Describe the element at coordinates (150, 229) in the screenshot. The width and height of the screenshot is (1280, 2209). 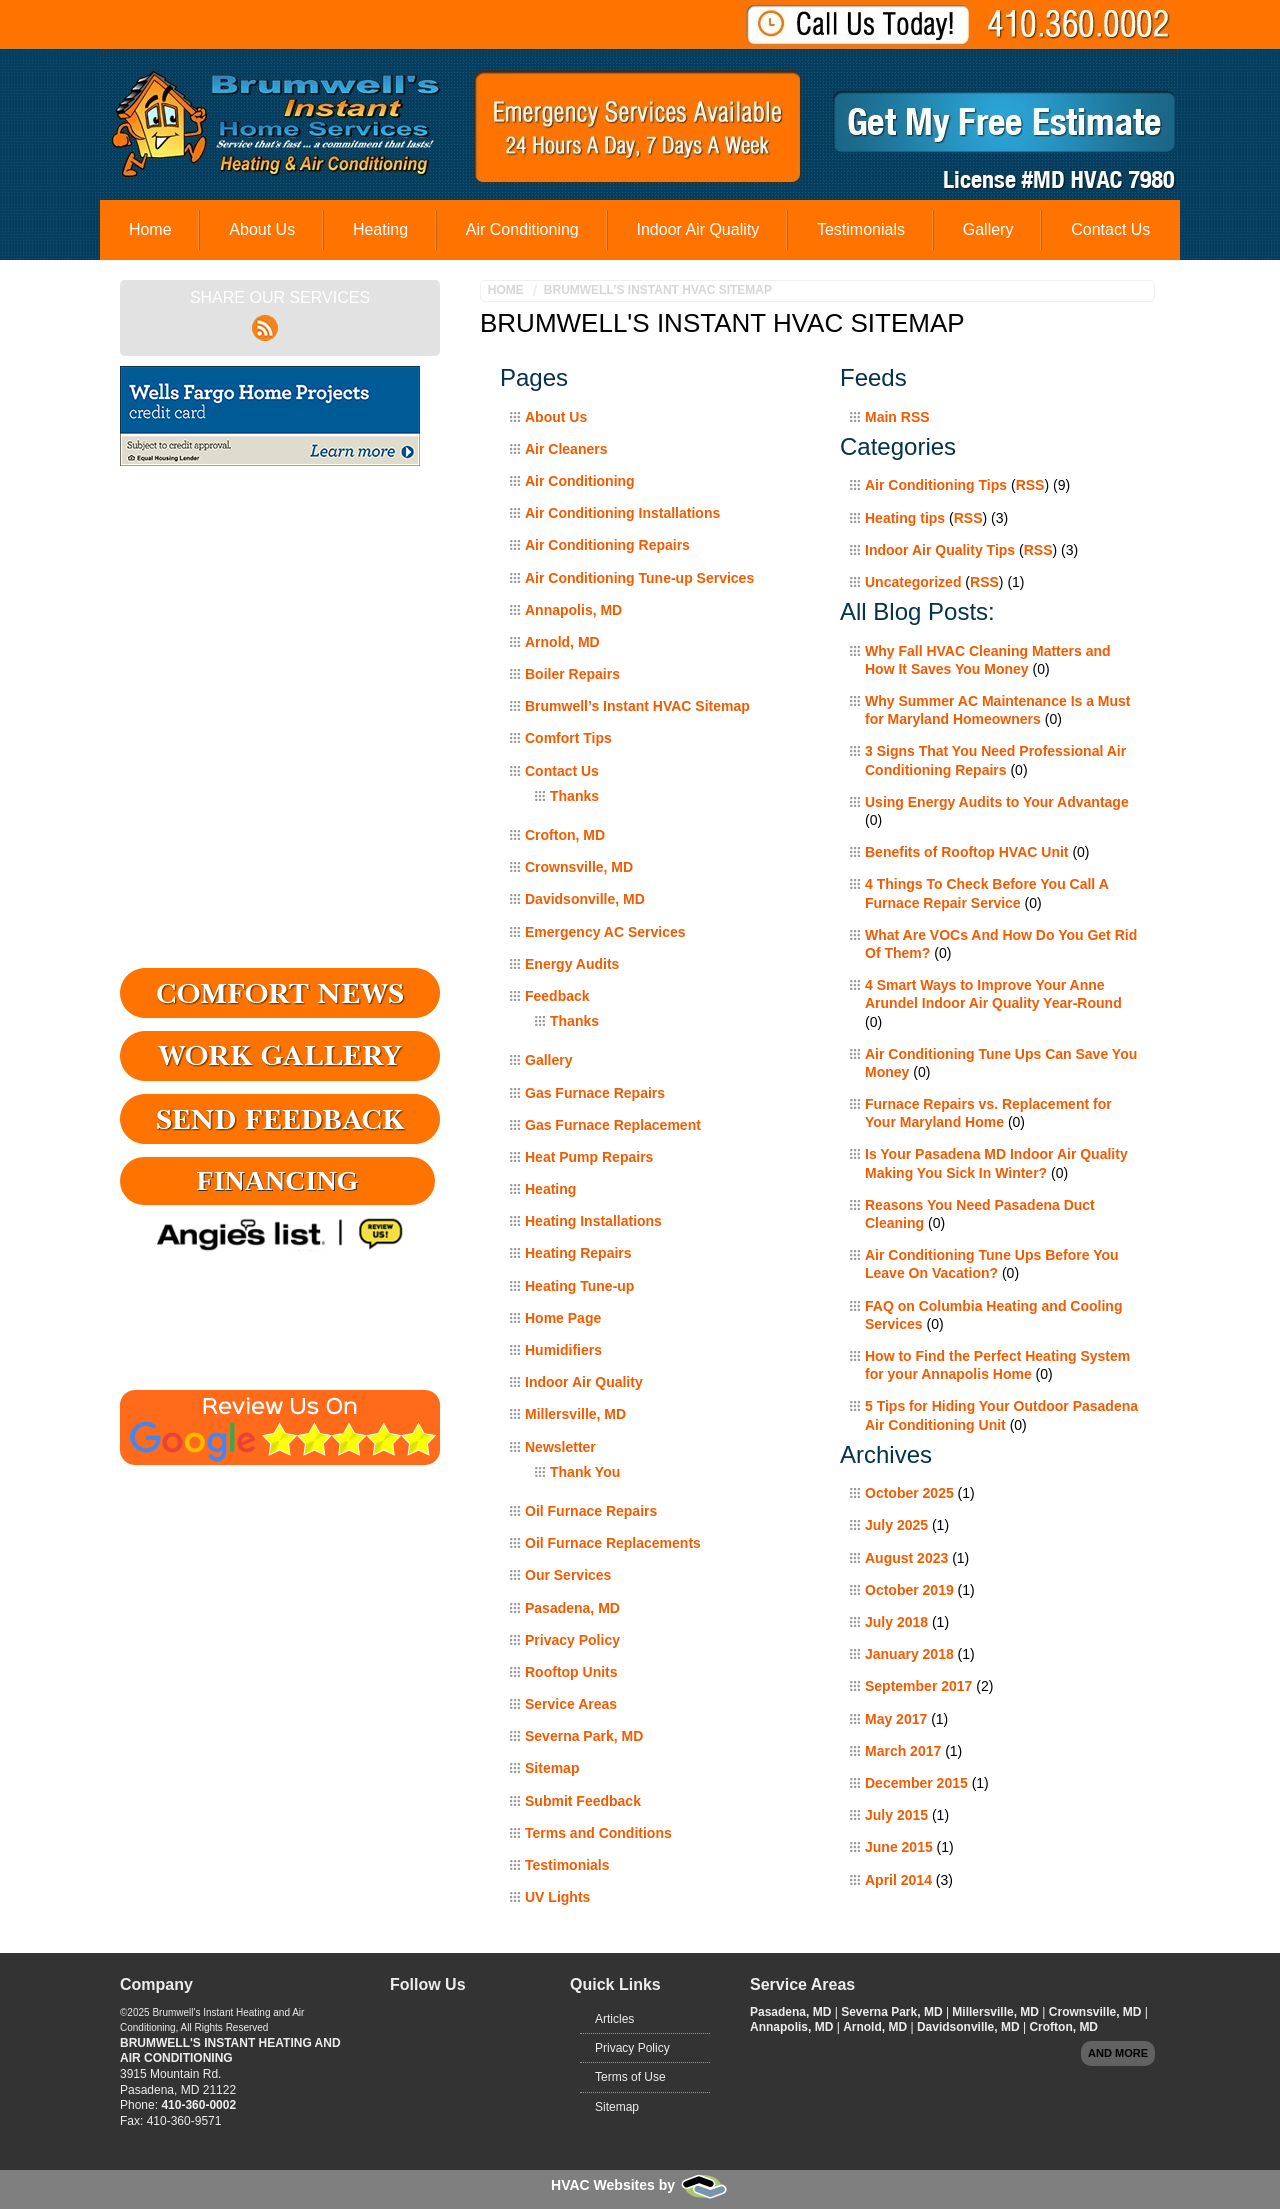
I see `Home` at that location.